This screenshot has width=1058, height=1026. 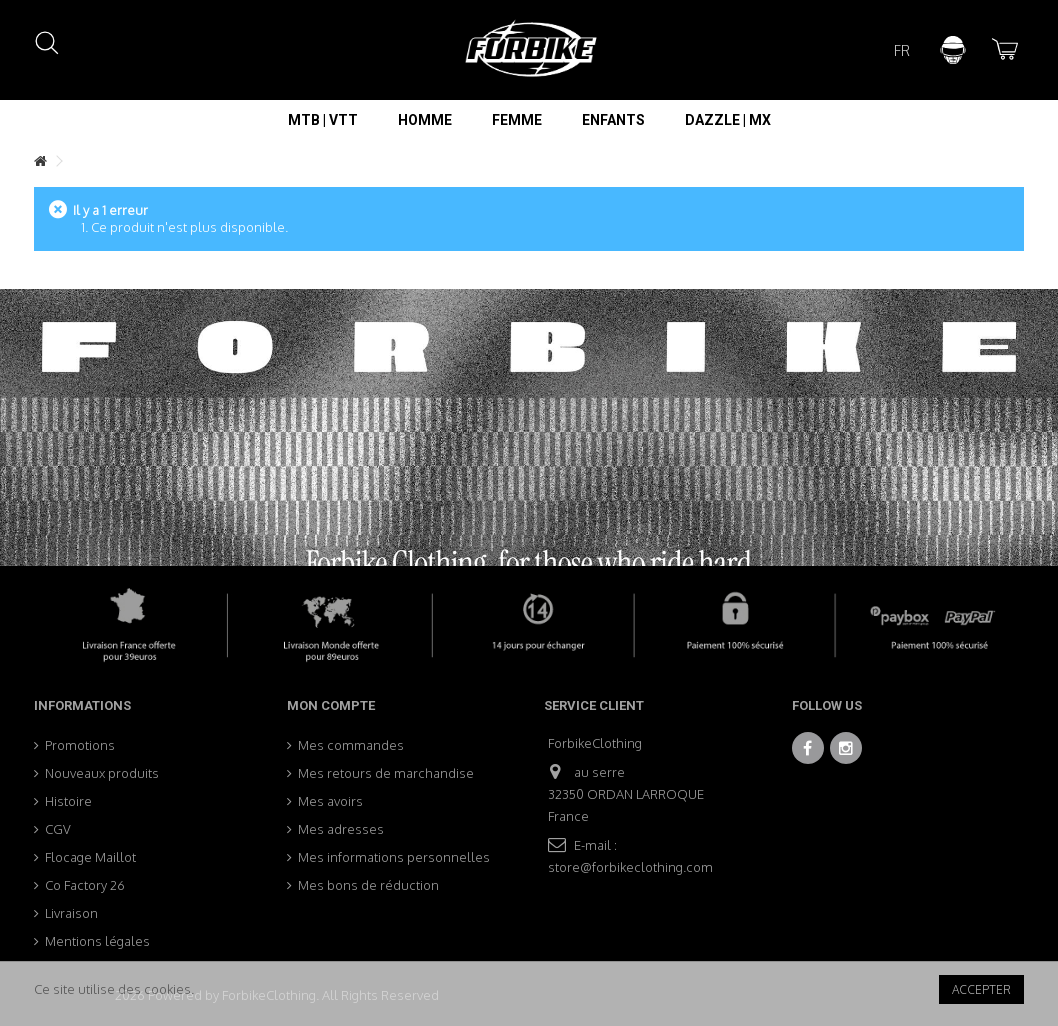 I want to click on Mes informations personnelles, so click(x=394, y=857).